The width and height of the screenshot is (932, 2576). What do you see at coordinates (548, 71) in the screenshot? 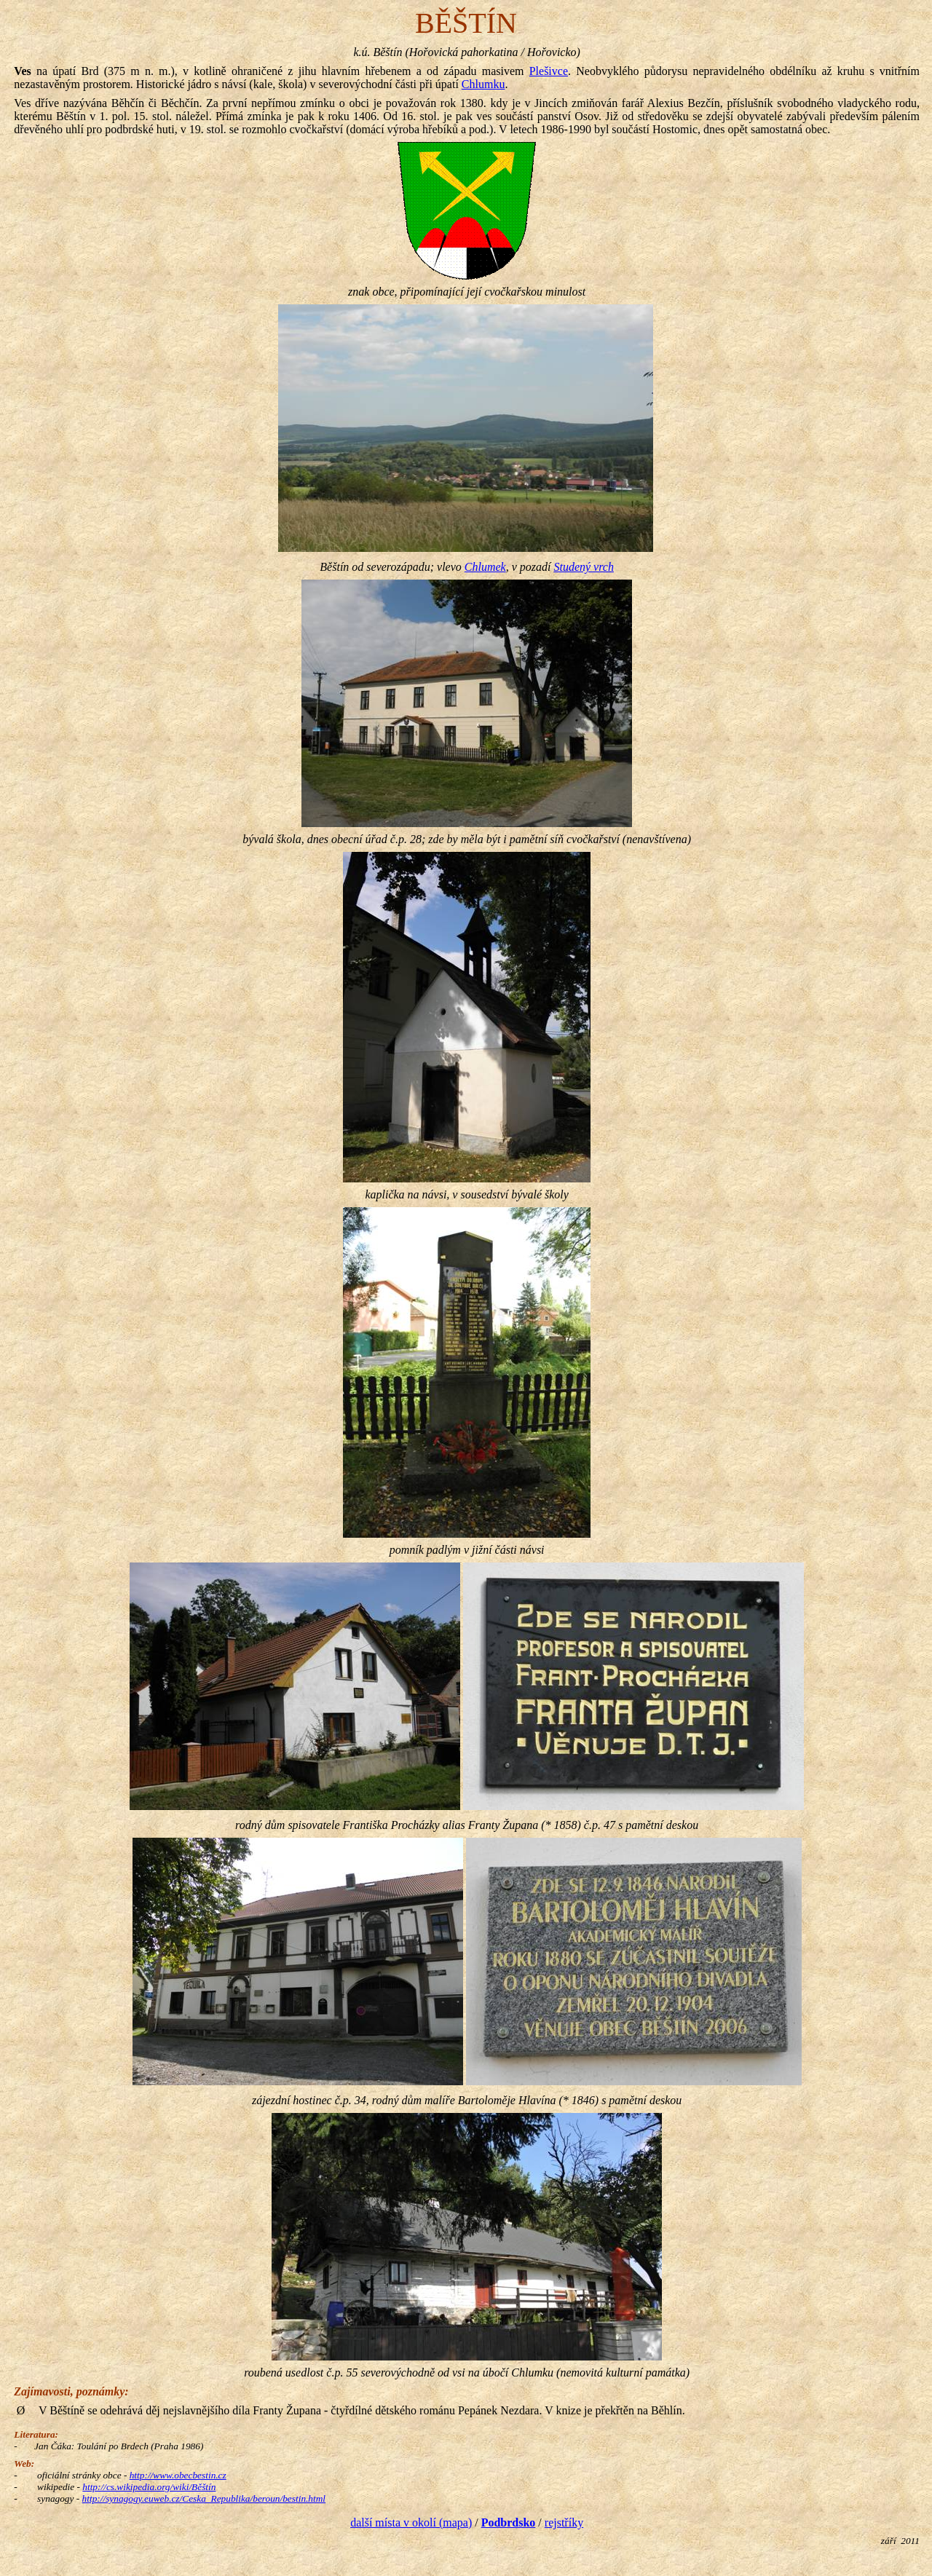
I see `Plešivce` at bounding box center [548, 71].